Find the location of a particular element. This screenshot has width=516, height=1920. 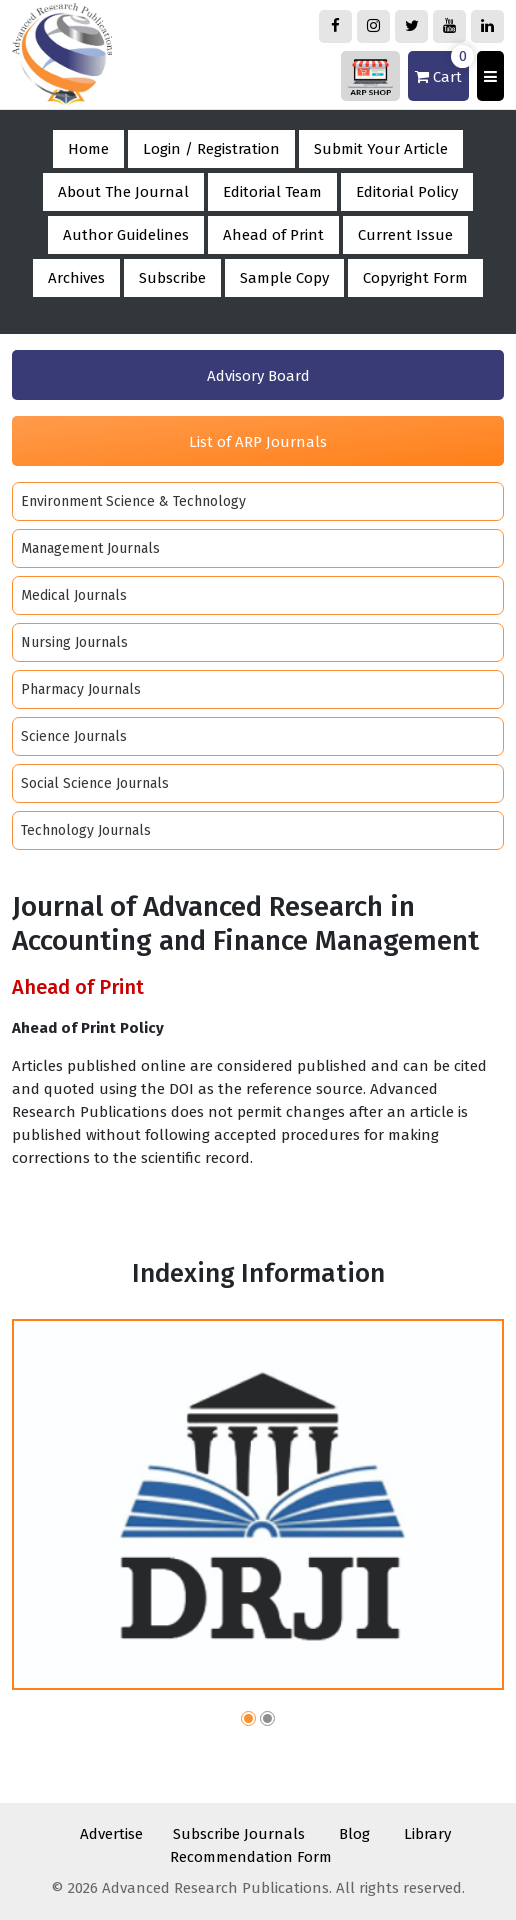

Social Science Journals is located at coordinates (95, 783).